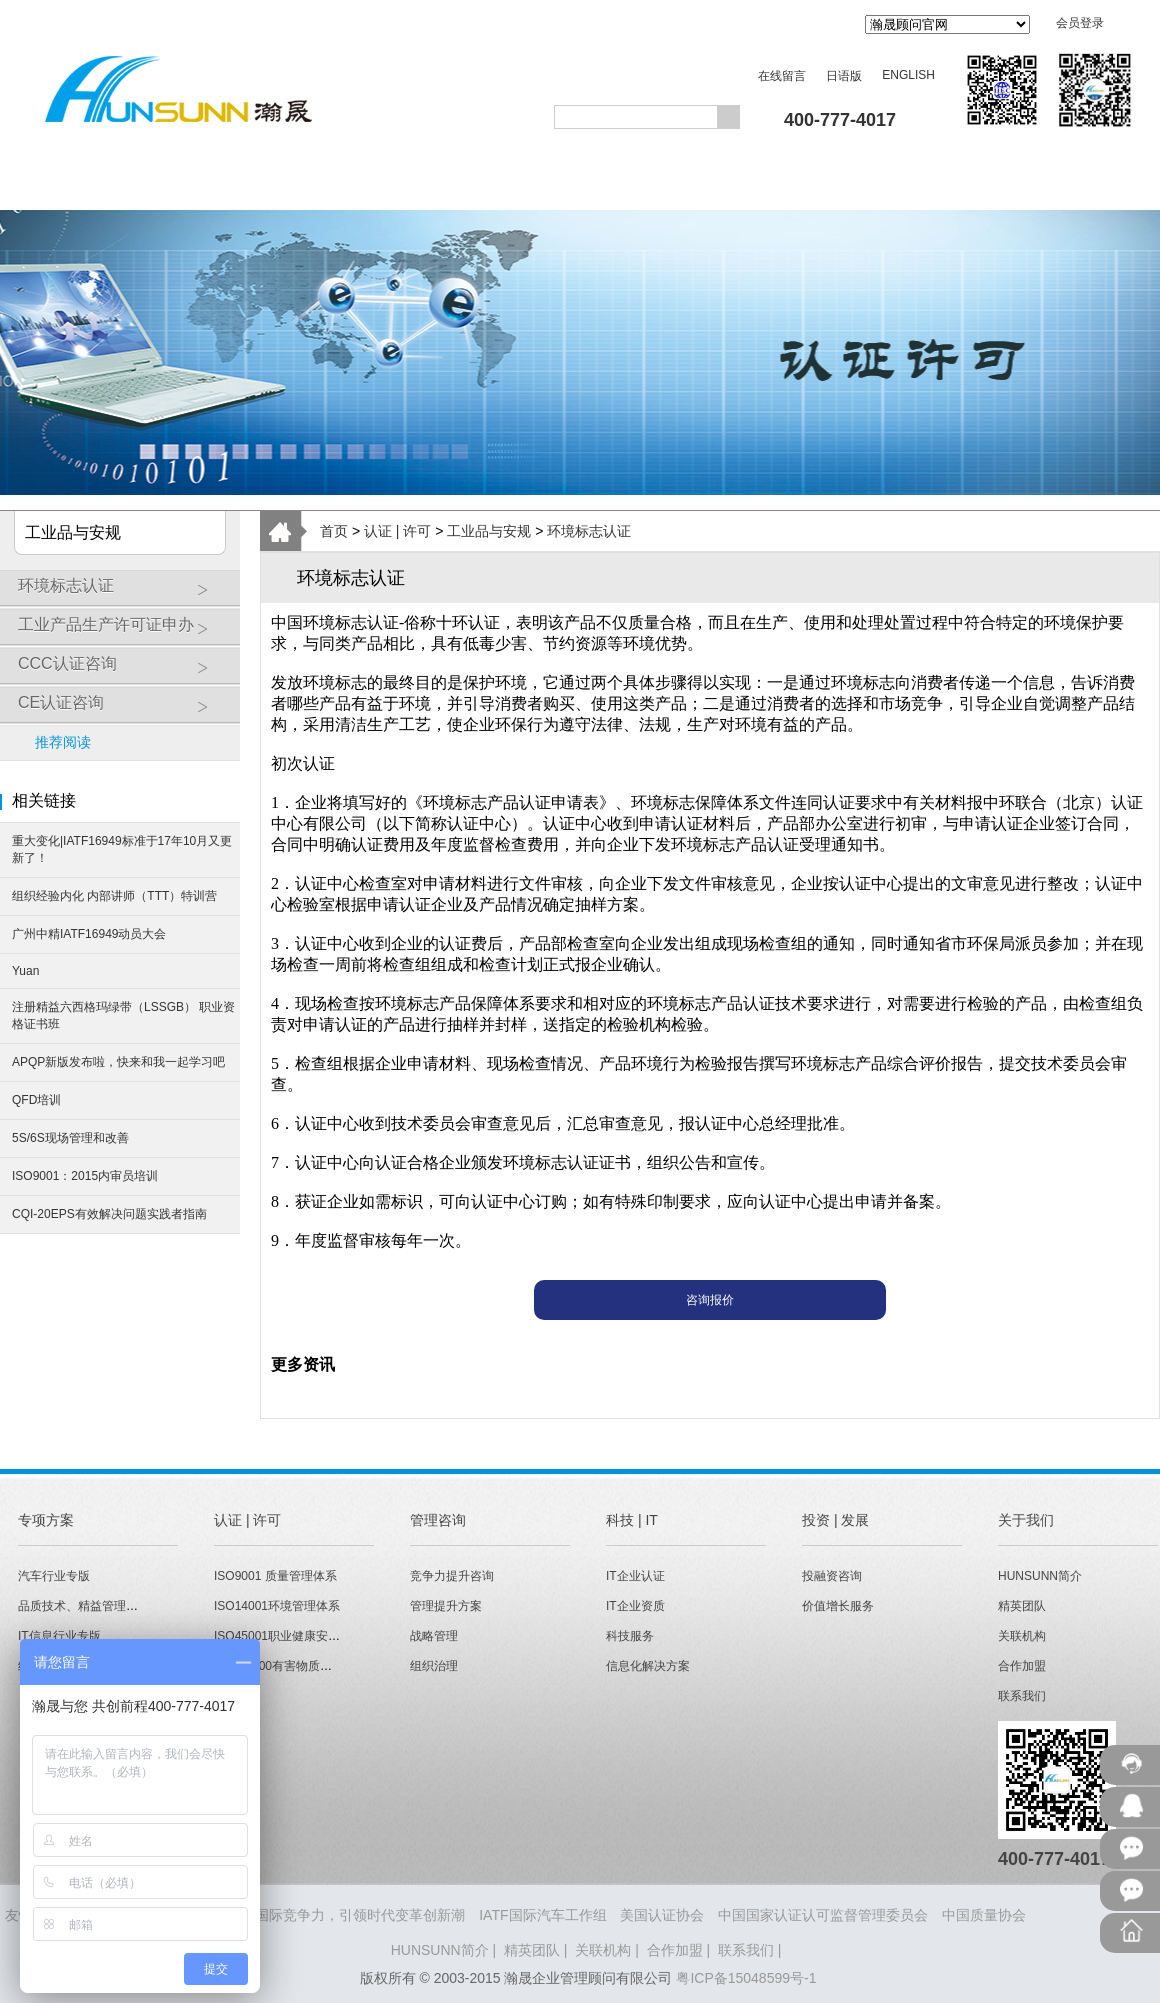 The image size is (1160, 2003). I want to click on 重大变化|IATF16949标准于17年10月又更新了！, so click(122, 849).